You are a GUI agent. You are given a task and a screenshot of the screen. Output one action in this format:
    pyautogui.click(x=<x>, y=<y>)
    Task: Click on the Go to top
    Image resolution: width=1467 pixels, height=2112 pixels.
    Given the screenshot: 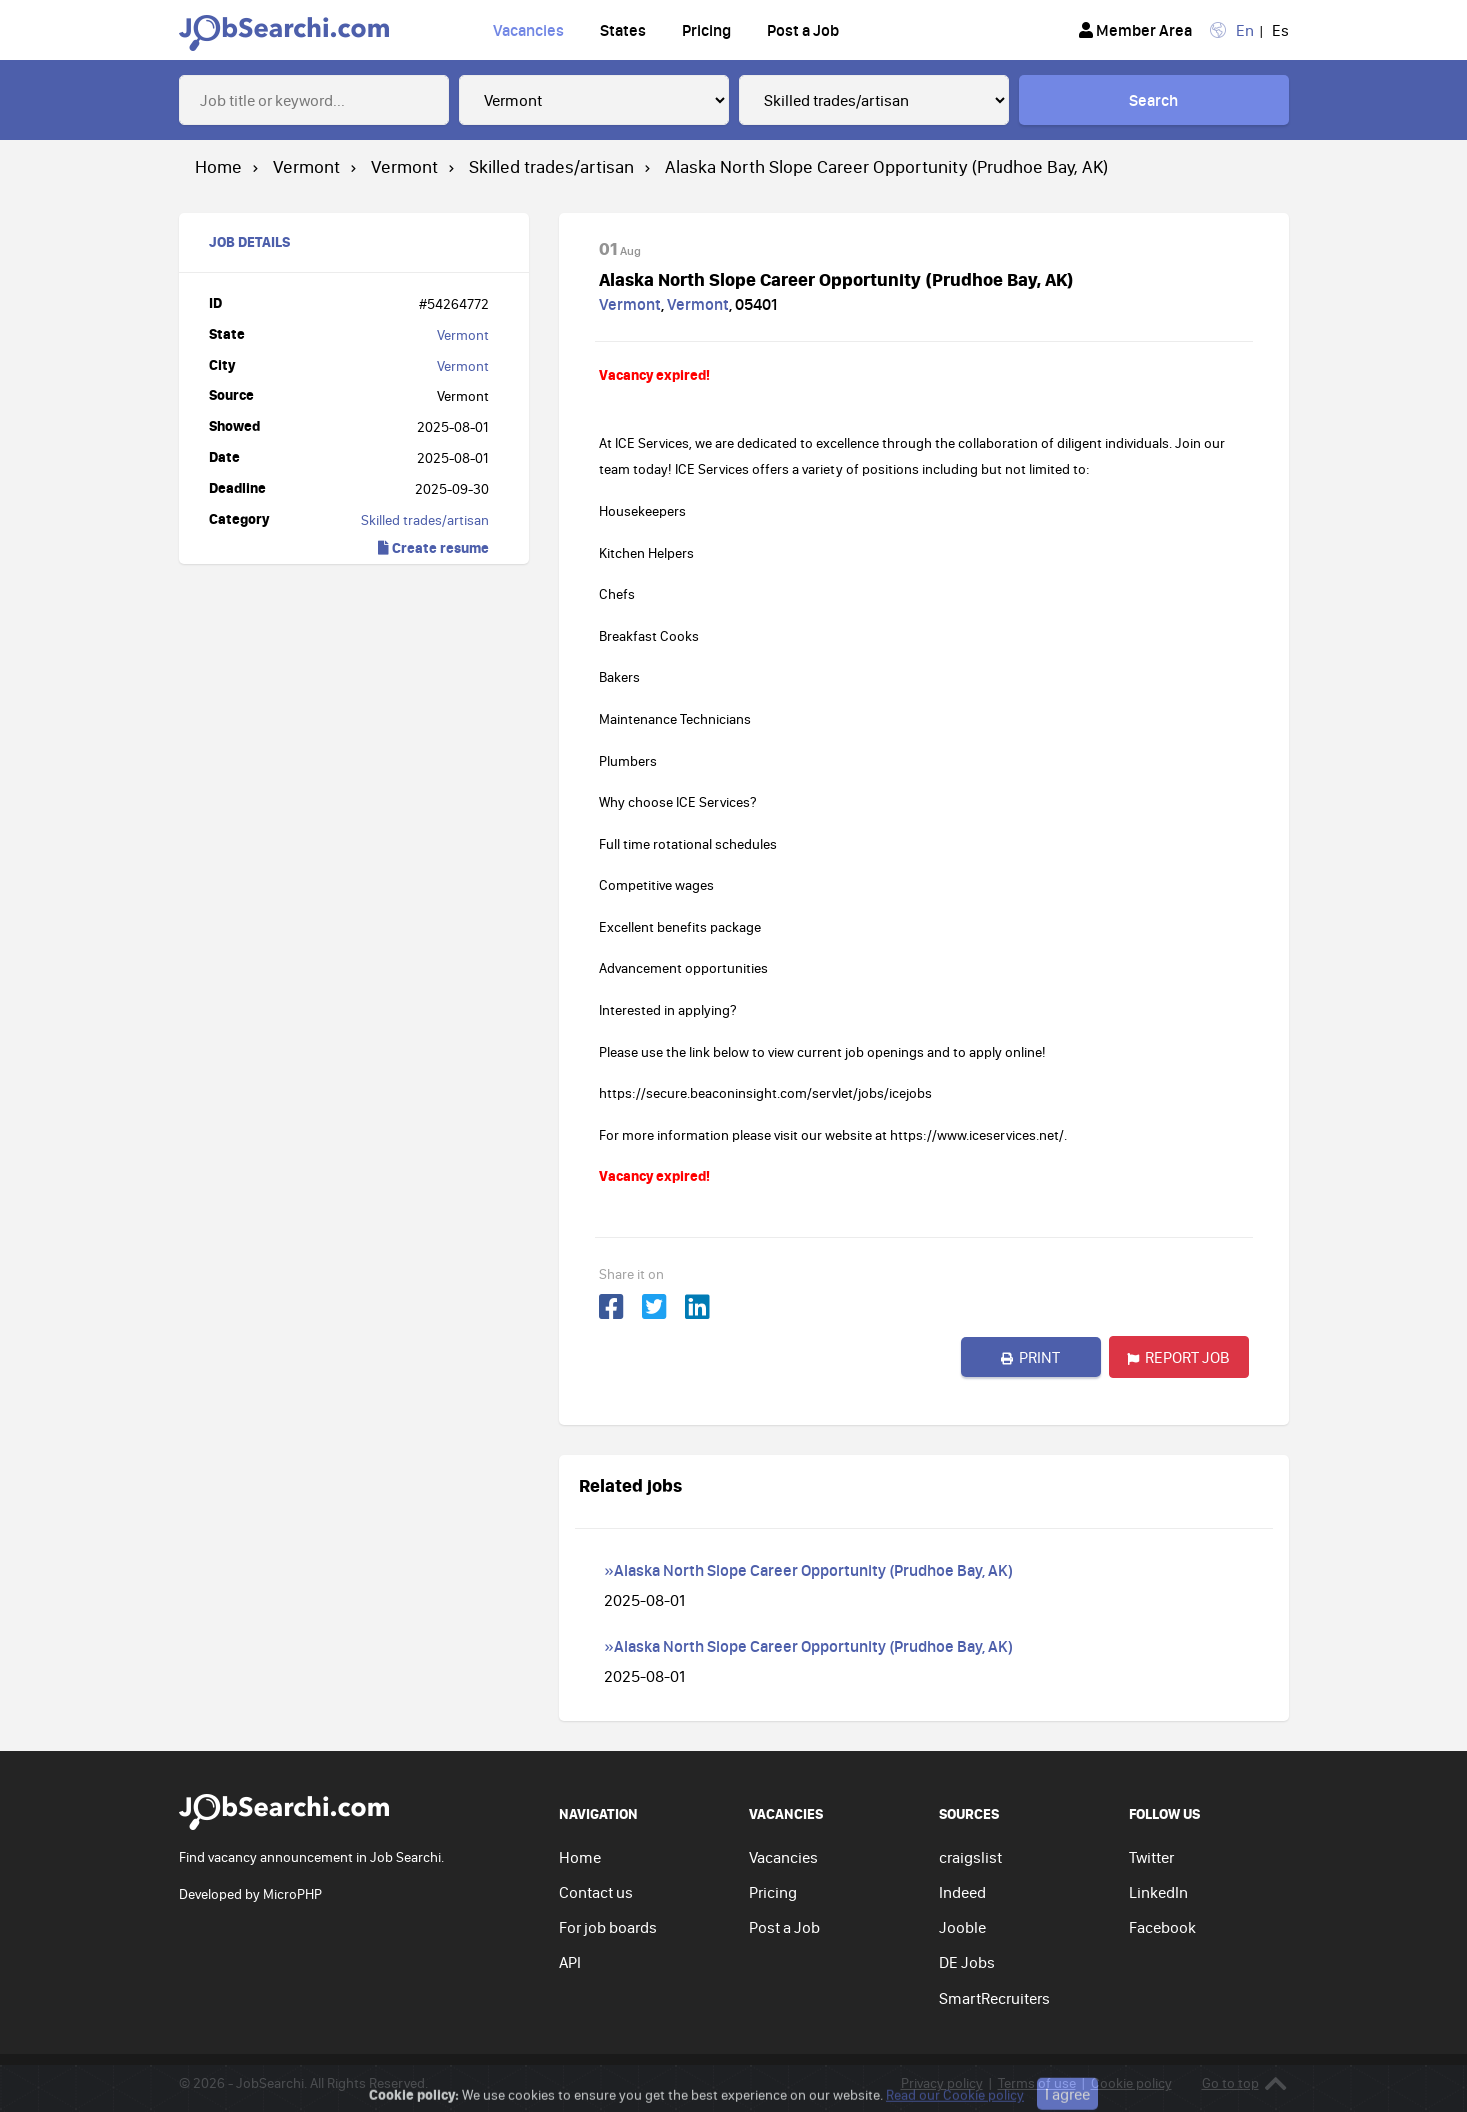 What is the action you would take?
    pyautogui.click(x=1244, y=2083)
    